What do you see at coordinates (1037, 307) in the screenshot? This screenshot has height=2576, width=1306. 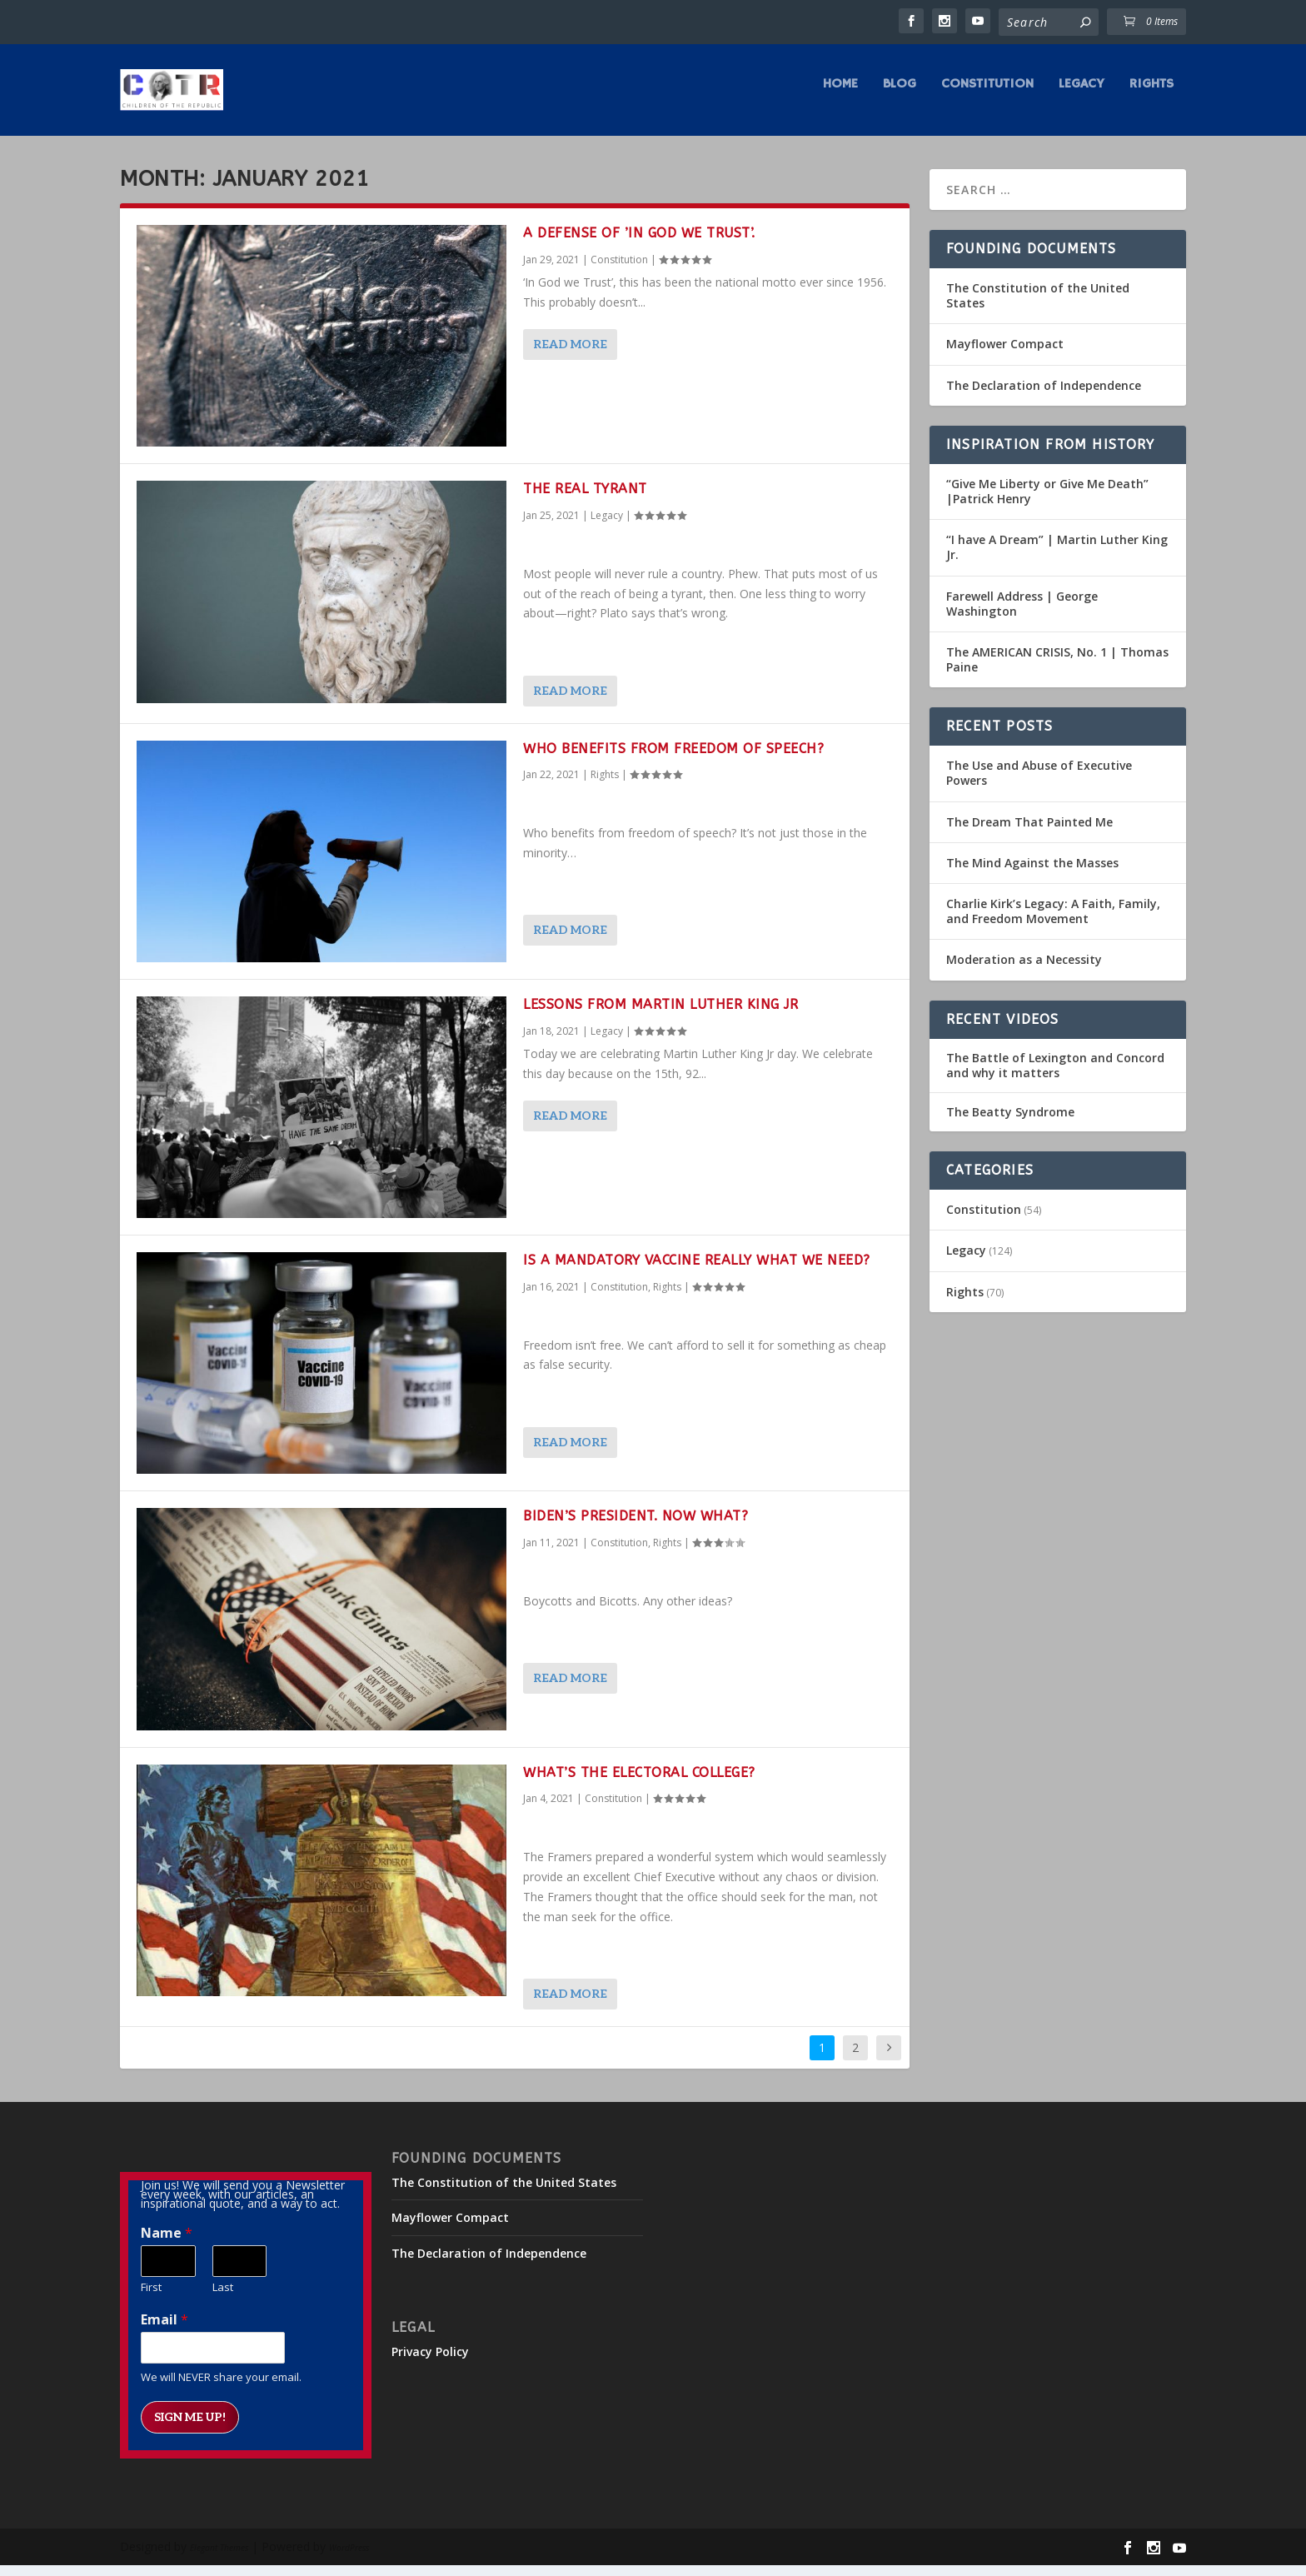 I see `The Constitution of the United States` at bounding box center [1037, 307].